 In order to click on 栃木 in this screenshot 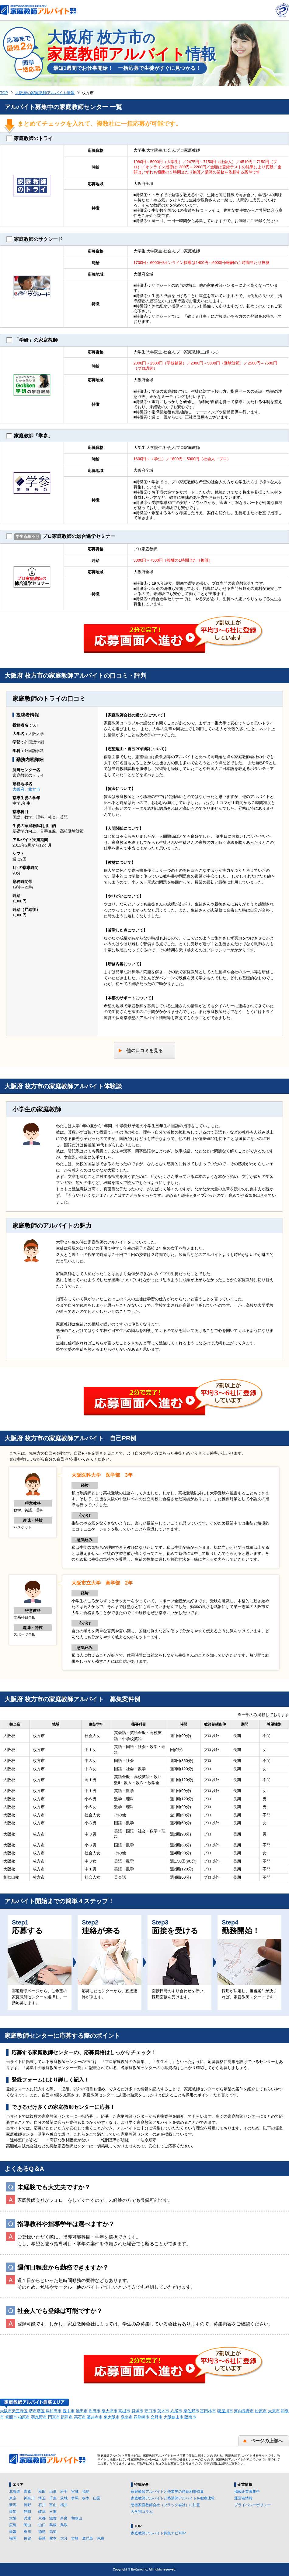, I will do `click(85, 2498)`.